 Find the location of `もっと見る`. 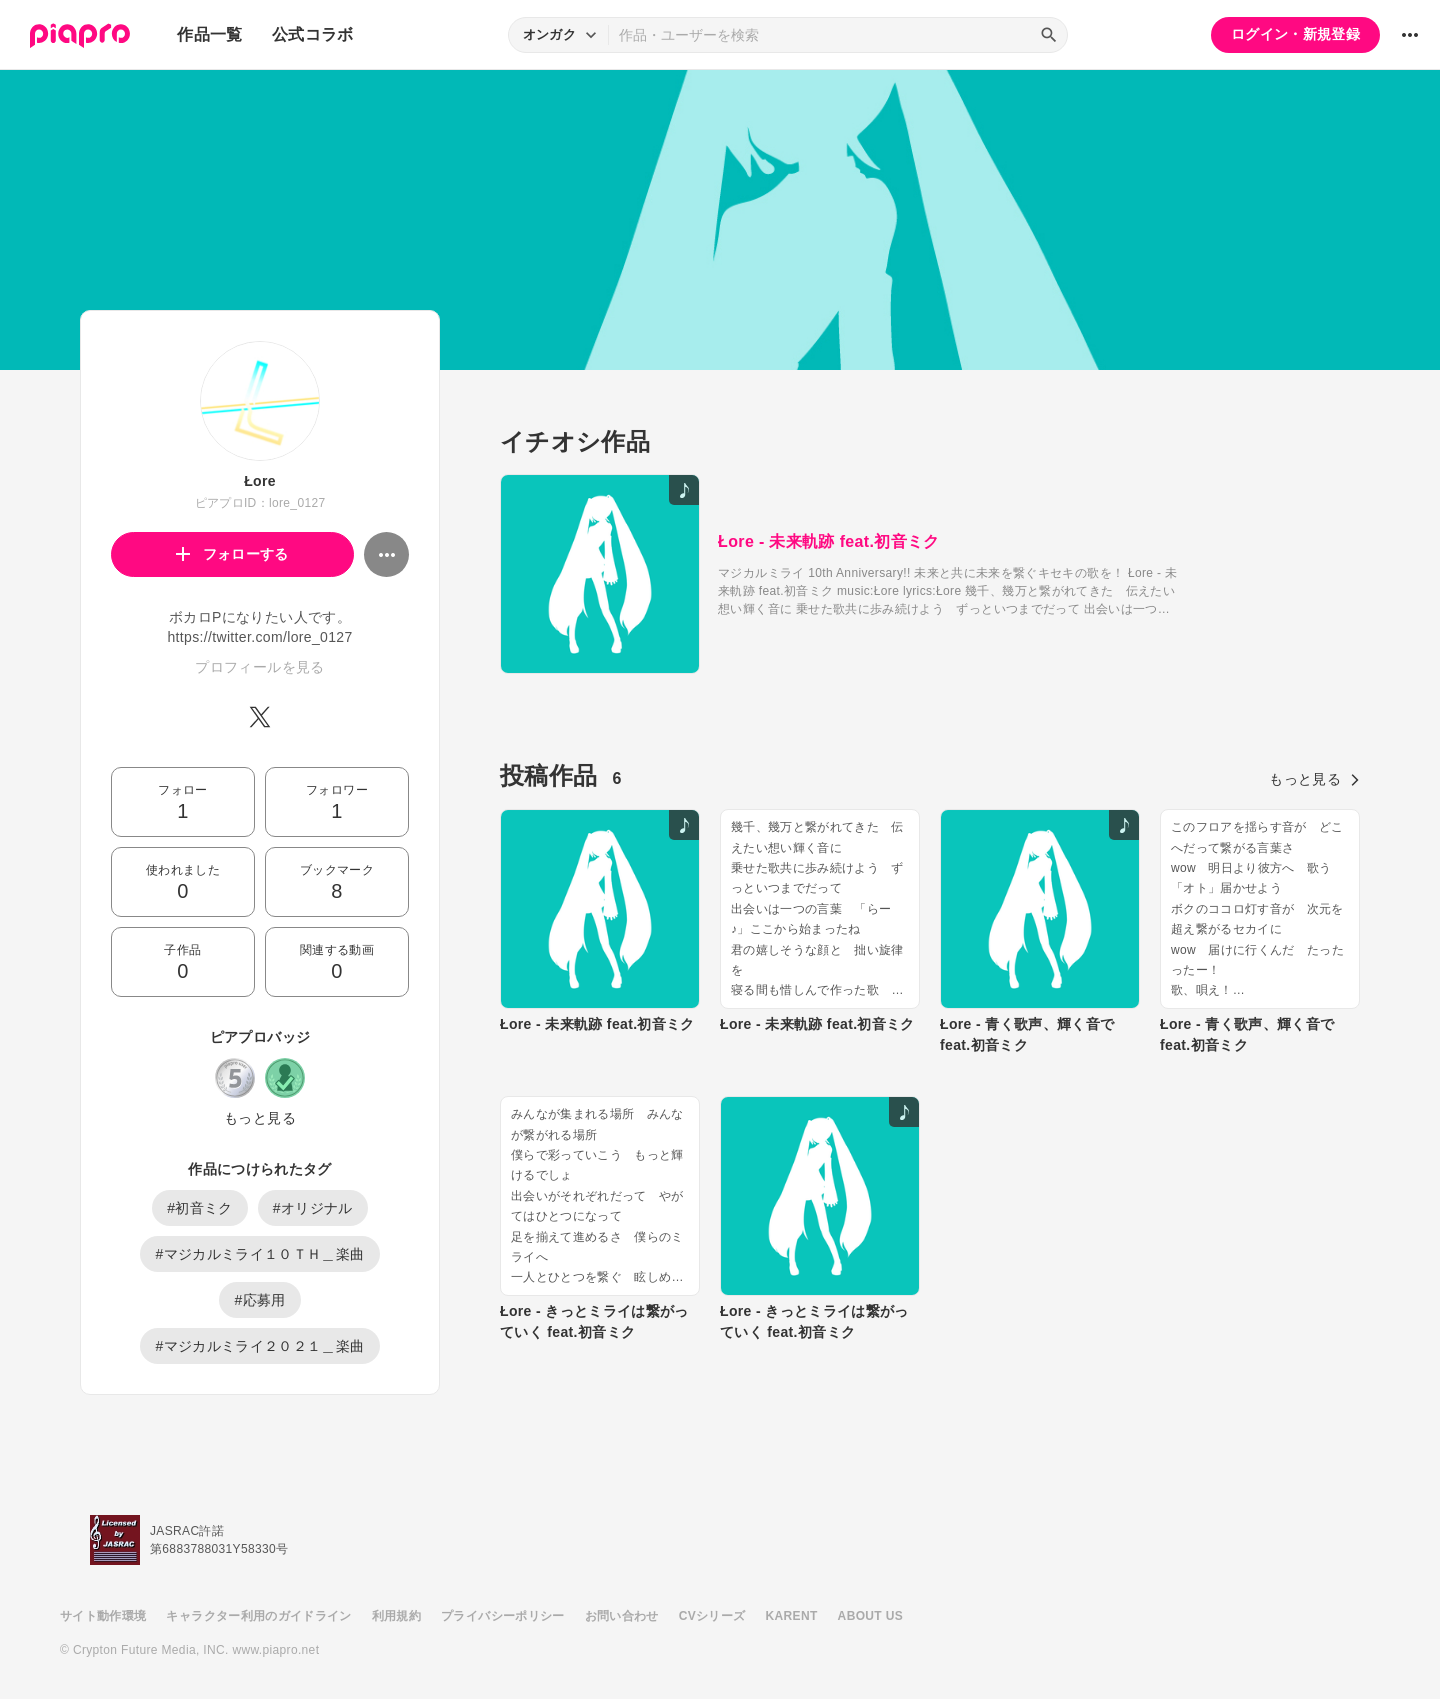

もっと見る is located at coordinates (260, 1118).